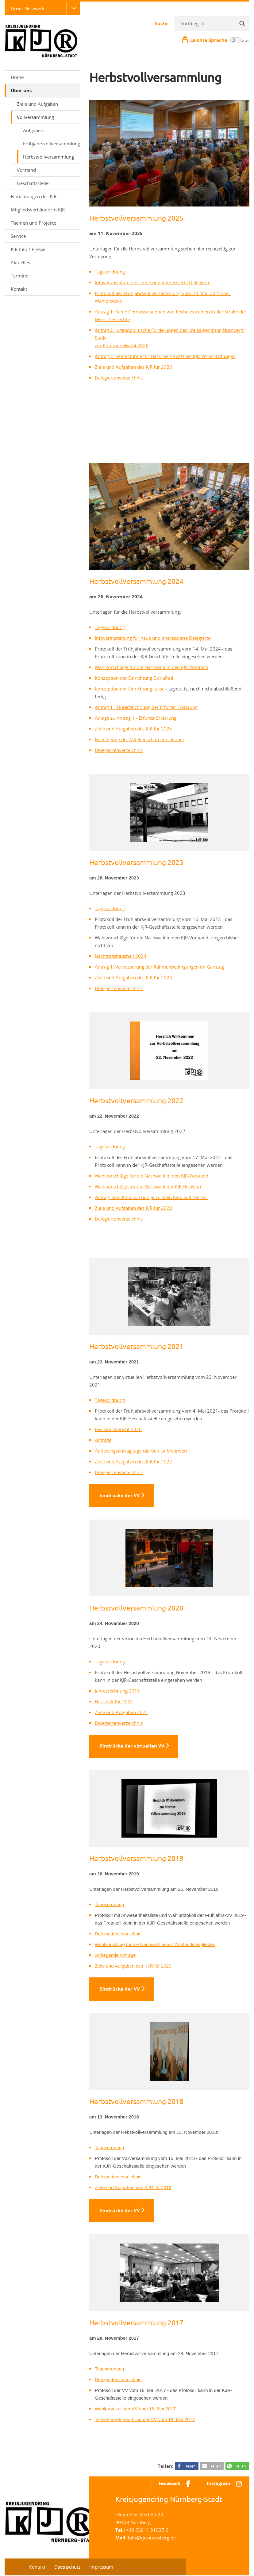 The height and width of the screenshot is (2576, 254). I want to click on teilen, so click(190, 2466).